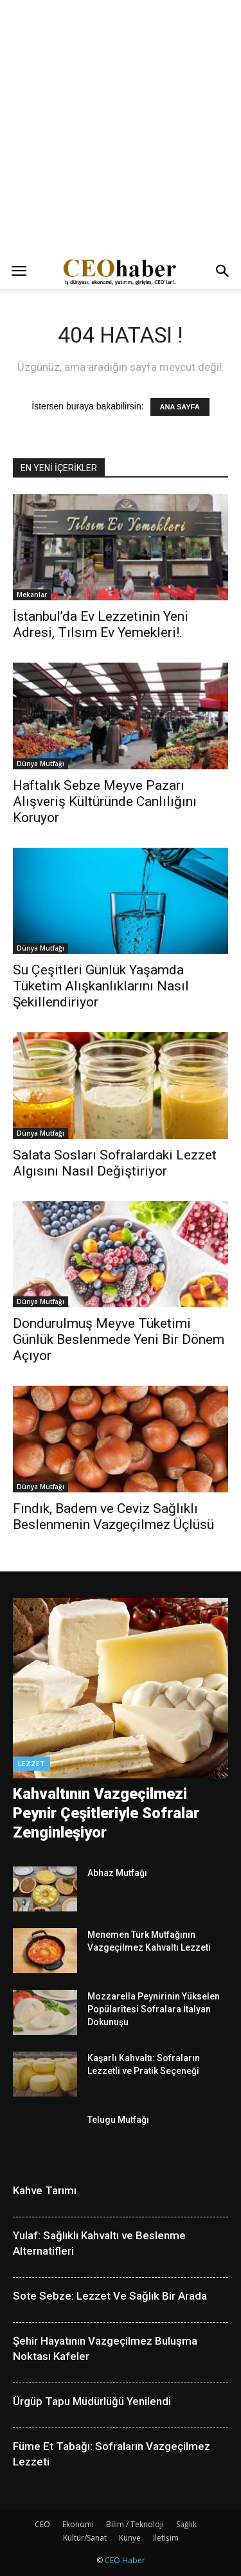 The image size is (241, 2576). Describe the element at coordinates (118, 1339) in the screenshot. I see `Dondurulmuş Meyve Tüketimi Günlük Beslenmede Yeni Bir Dönem Açıyor` at that location.